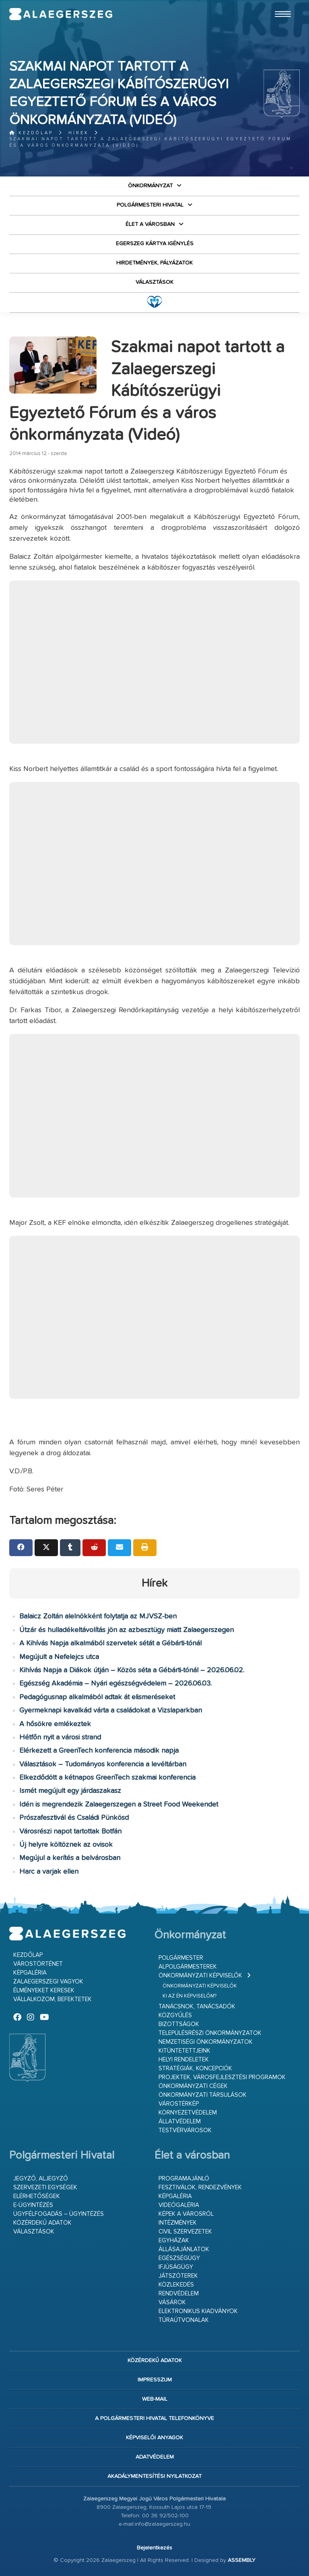 The image size is (309, 2576). What do you see at coordinates (184, 2051) in the screenshot?
I see `Kitüntetettjeink` at bounding box center [184, 2051].